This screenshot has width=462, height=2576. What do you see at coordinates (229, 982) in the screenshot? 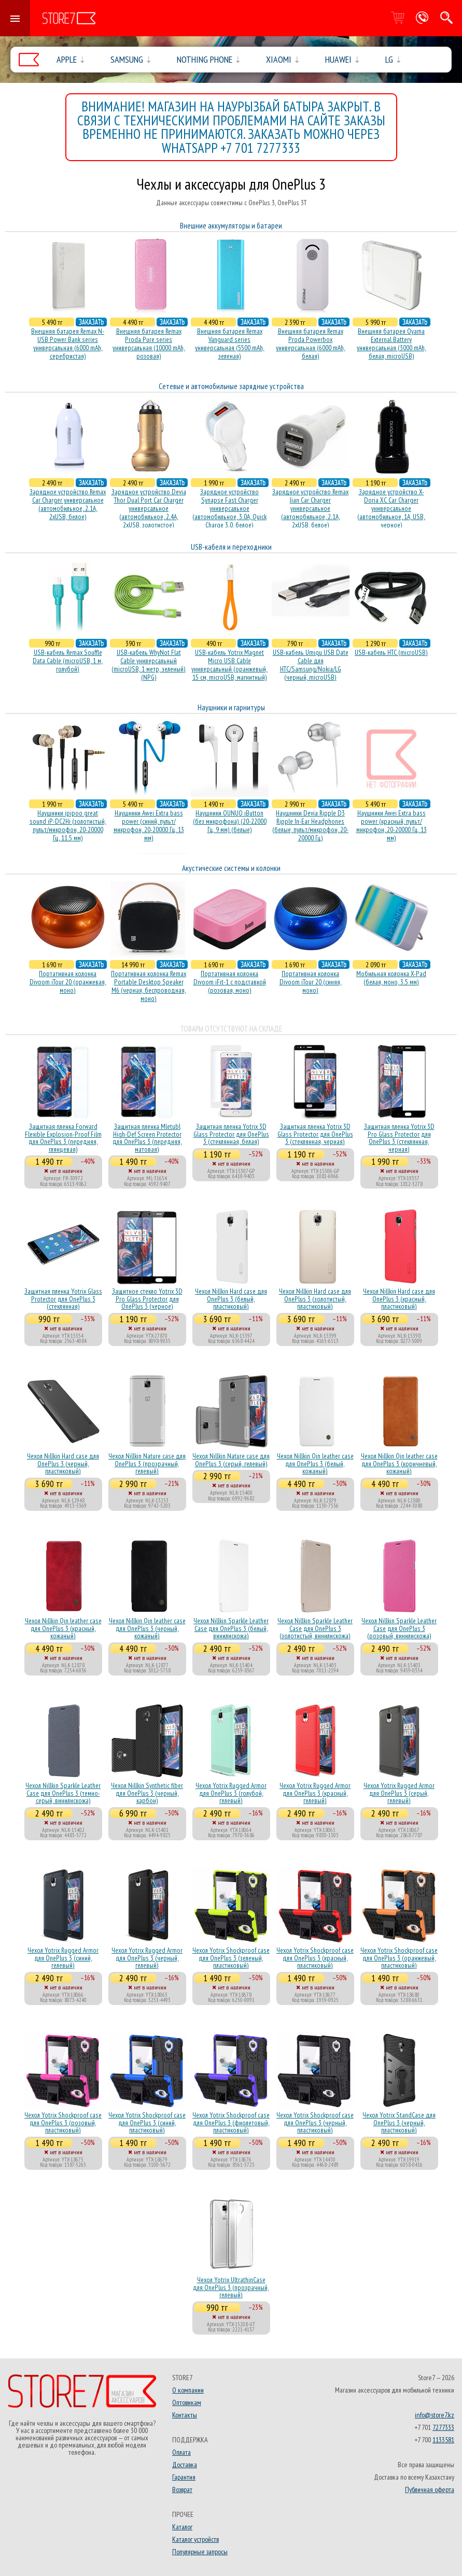
I see `Портативная колонка Divoom iFit-1 с подставкой (розовая, моно)` at bounding box center [229, 982].